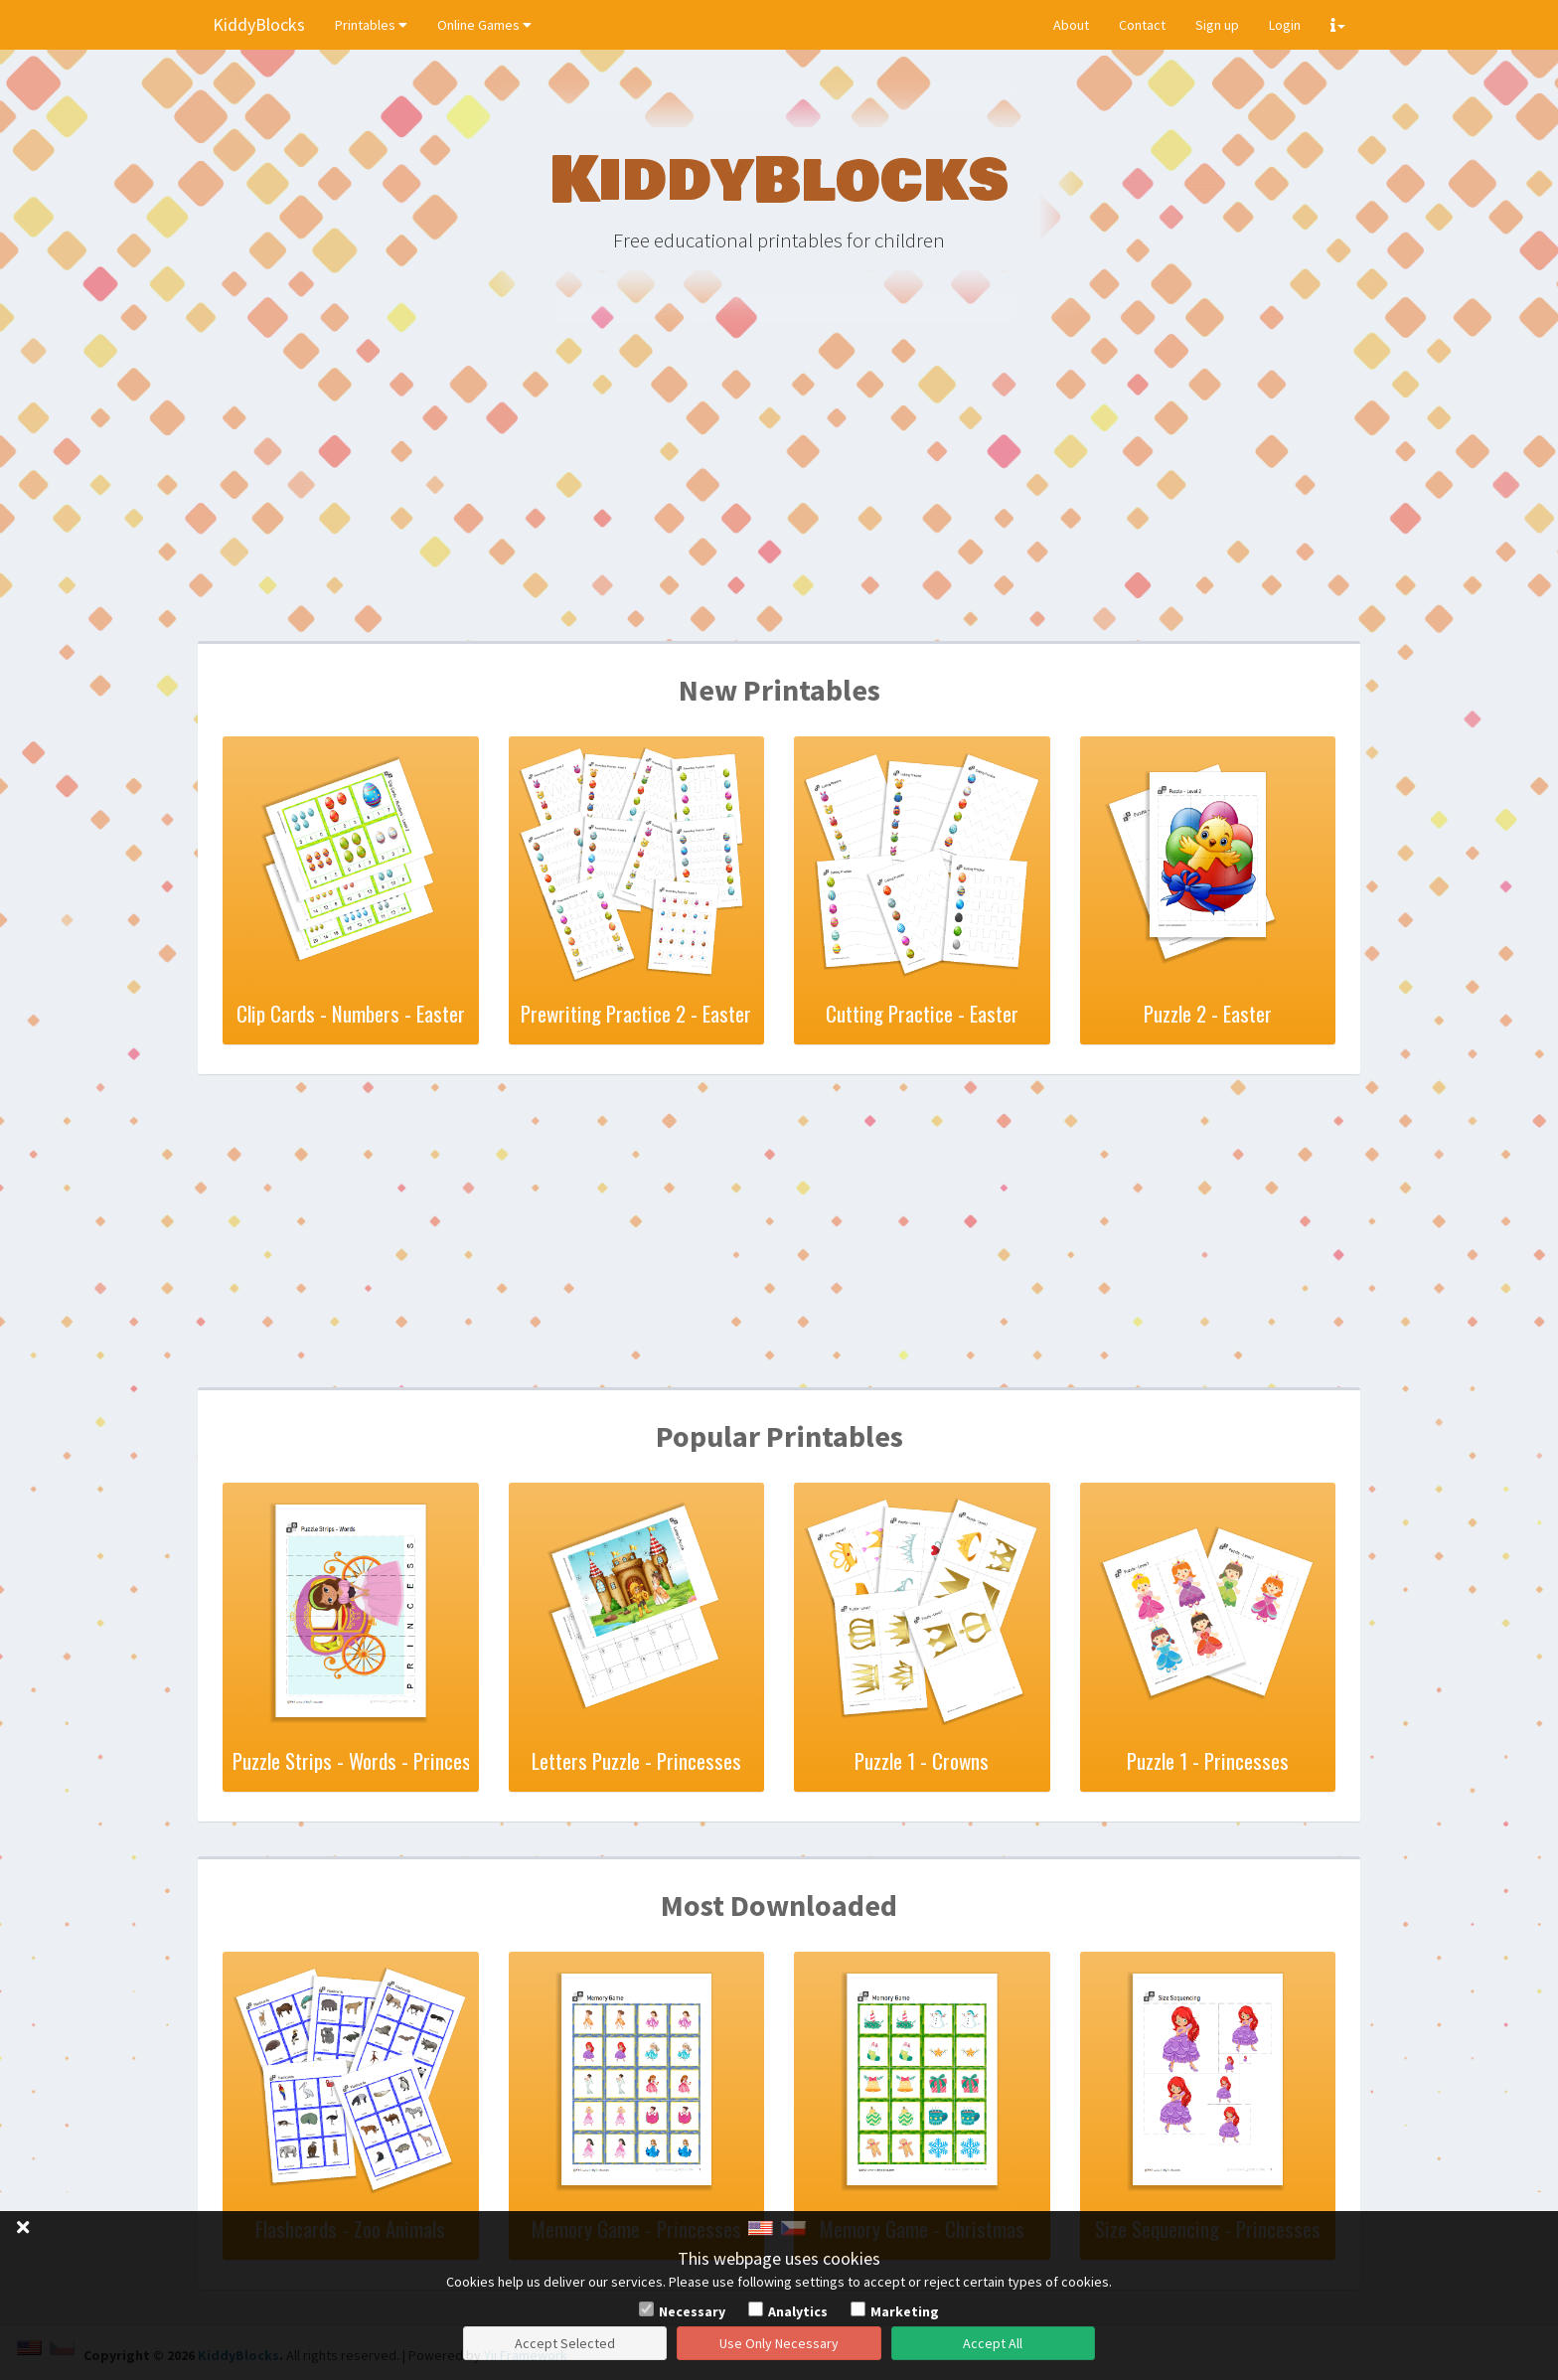 Image resolution: width=1558 pixels, height=2380 pixels. I want to click on Printables, so click(371, 25).